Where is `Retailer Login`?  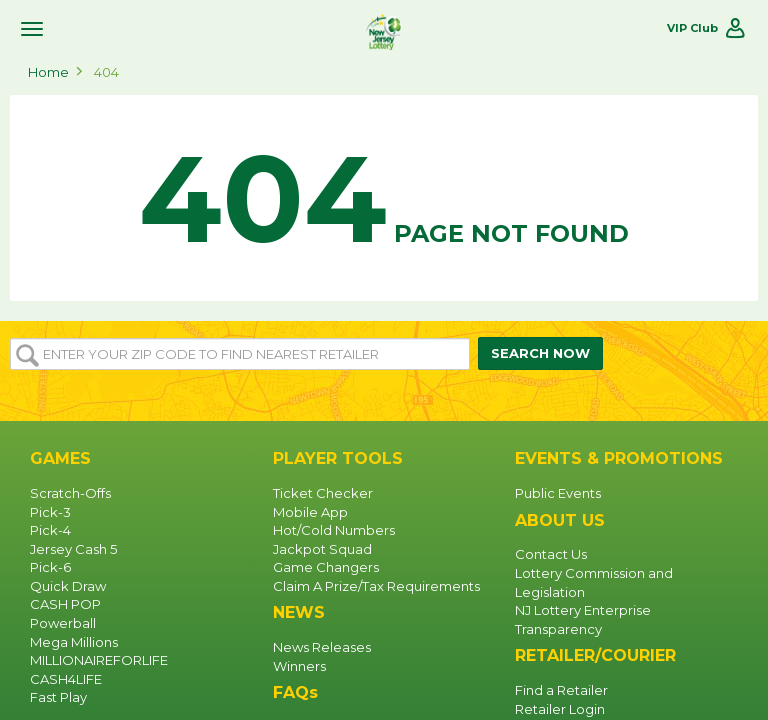
Retailer Login is located at coordinates (560, 709).